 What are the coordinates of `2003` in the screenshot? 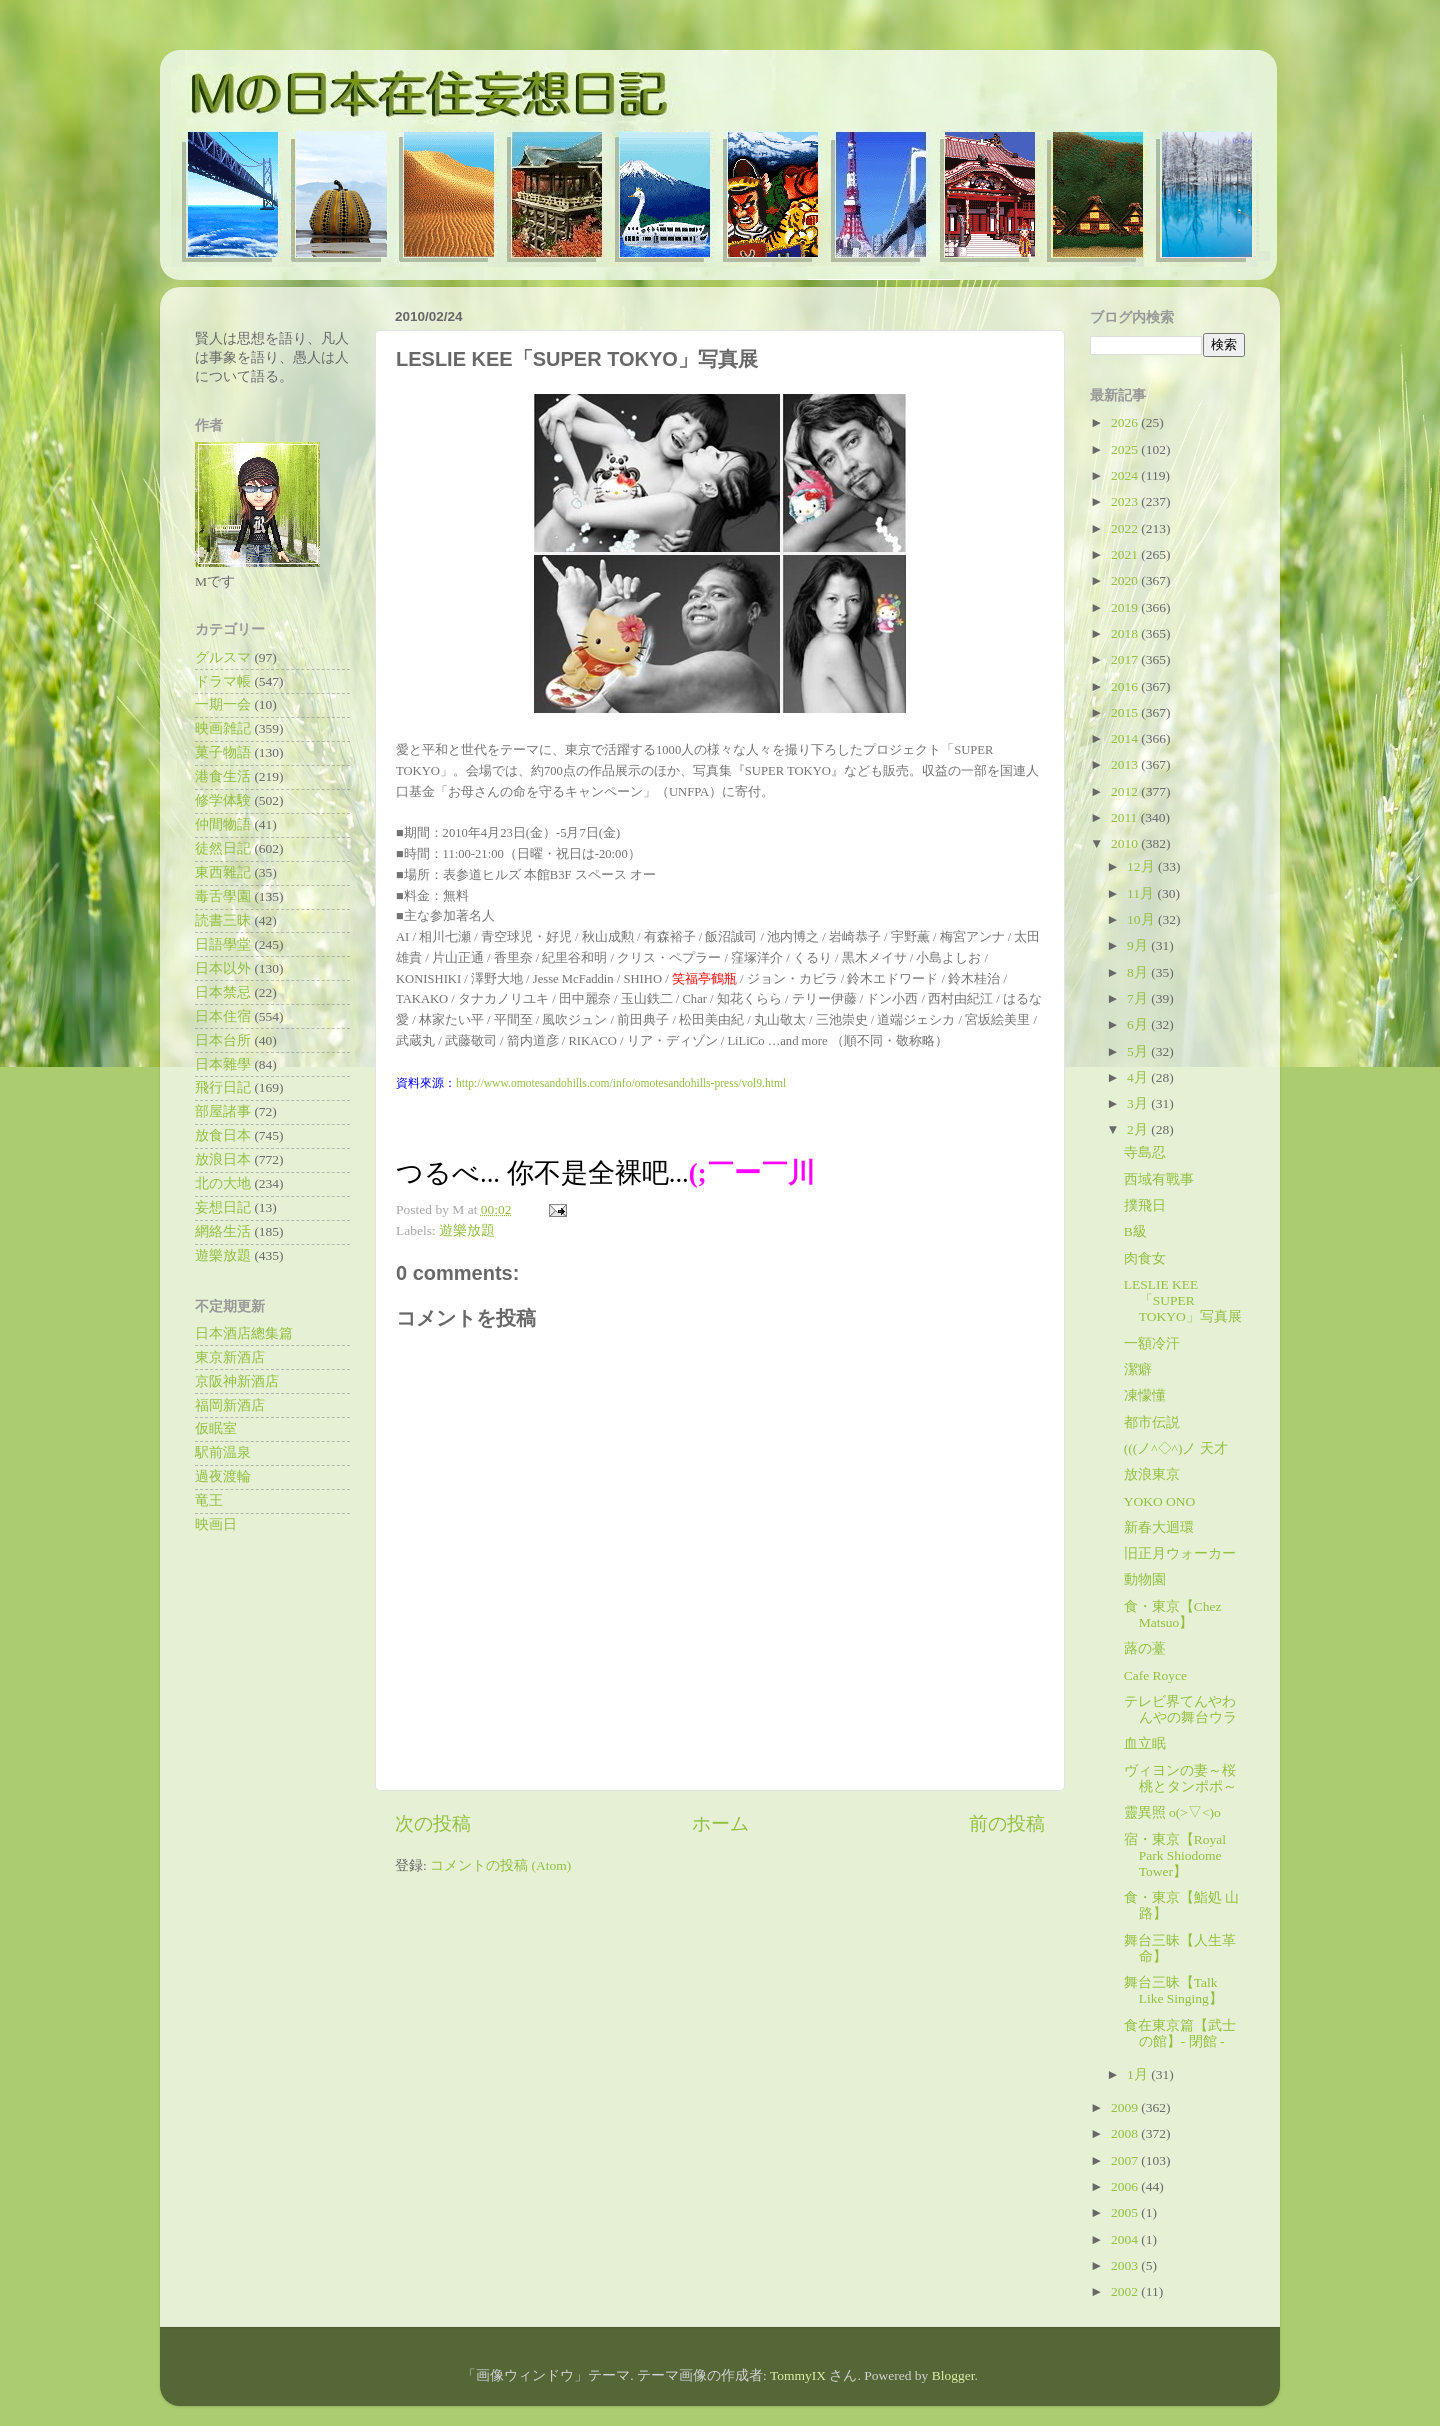 It's located at (1126, 2265).